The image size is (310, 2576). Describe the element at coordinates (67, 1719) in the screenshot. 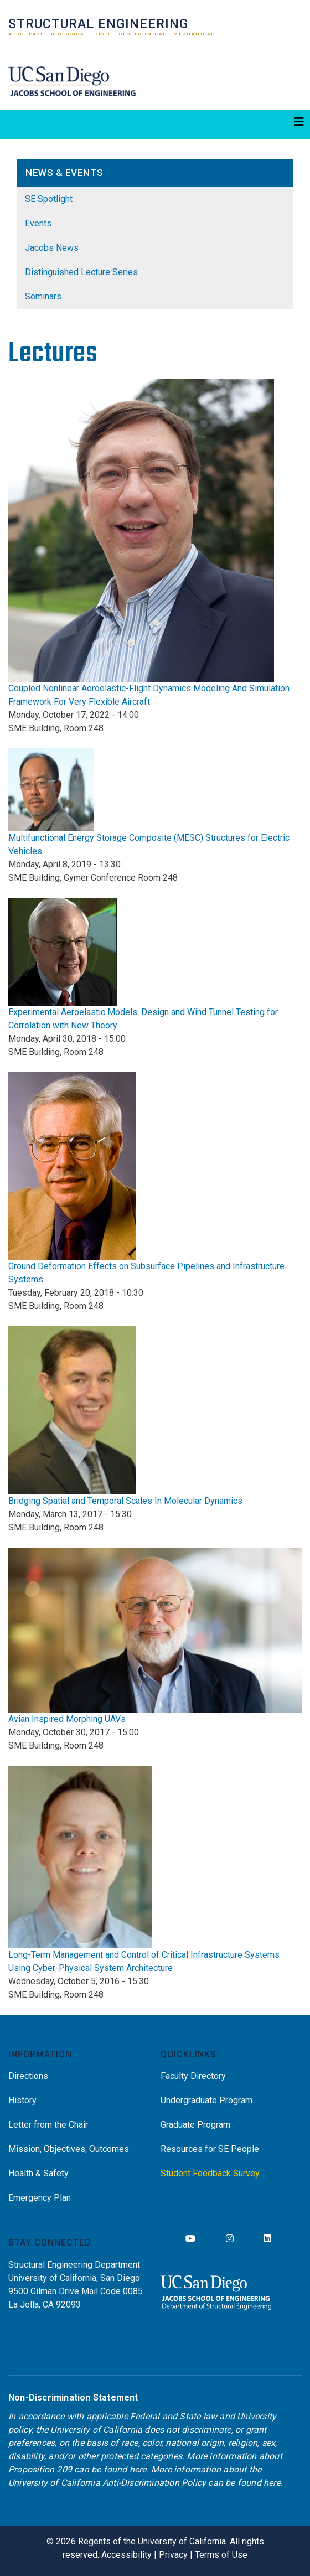

I see `Avian Inspired Morphing UAVs` at that location.